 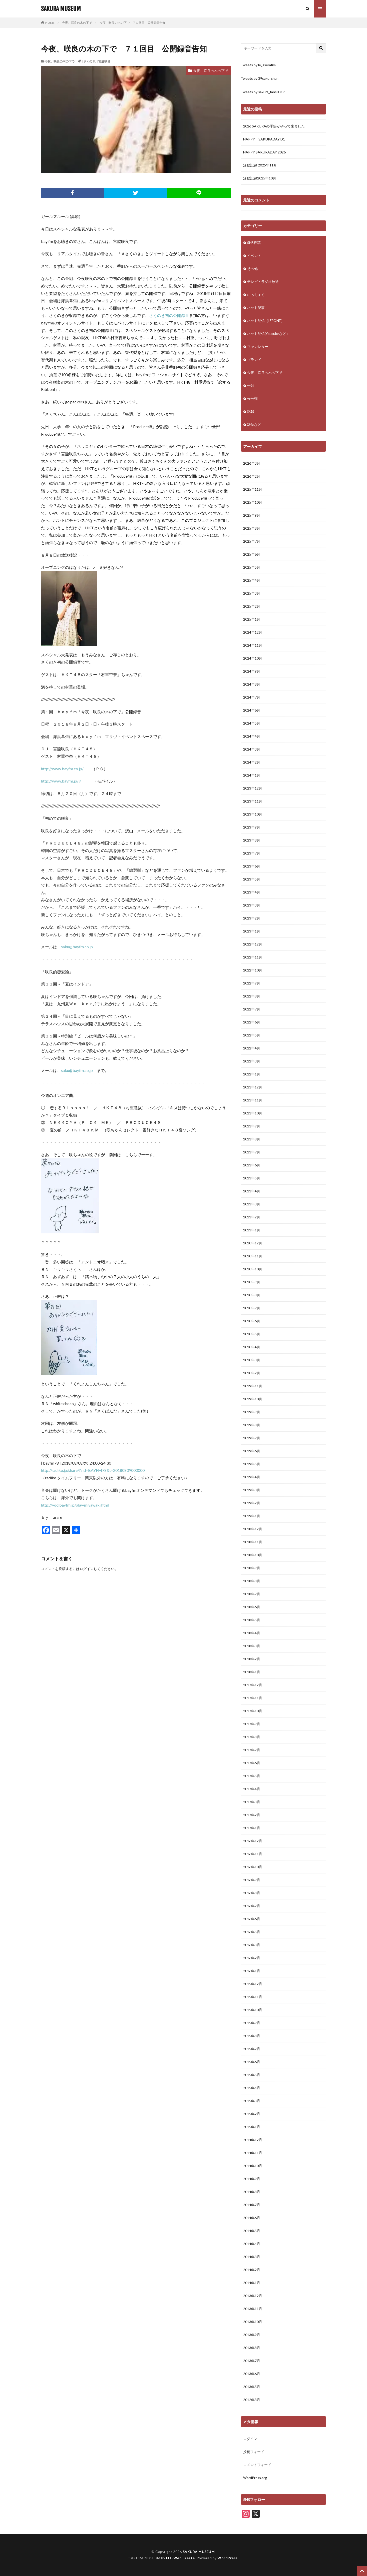 What do you see at coordinates (251, 1022) in the screenshot?
I see `2022年6月` at bounding box center [251, 1022].